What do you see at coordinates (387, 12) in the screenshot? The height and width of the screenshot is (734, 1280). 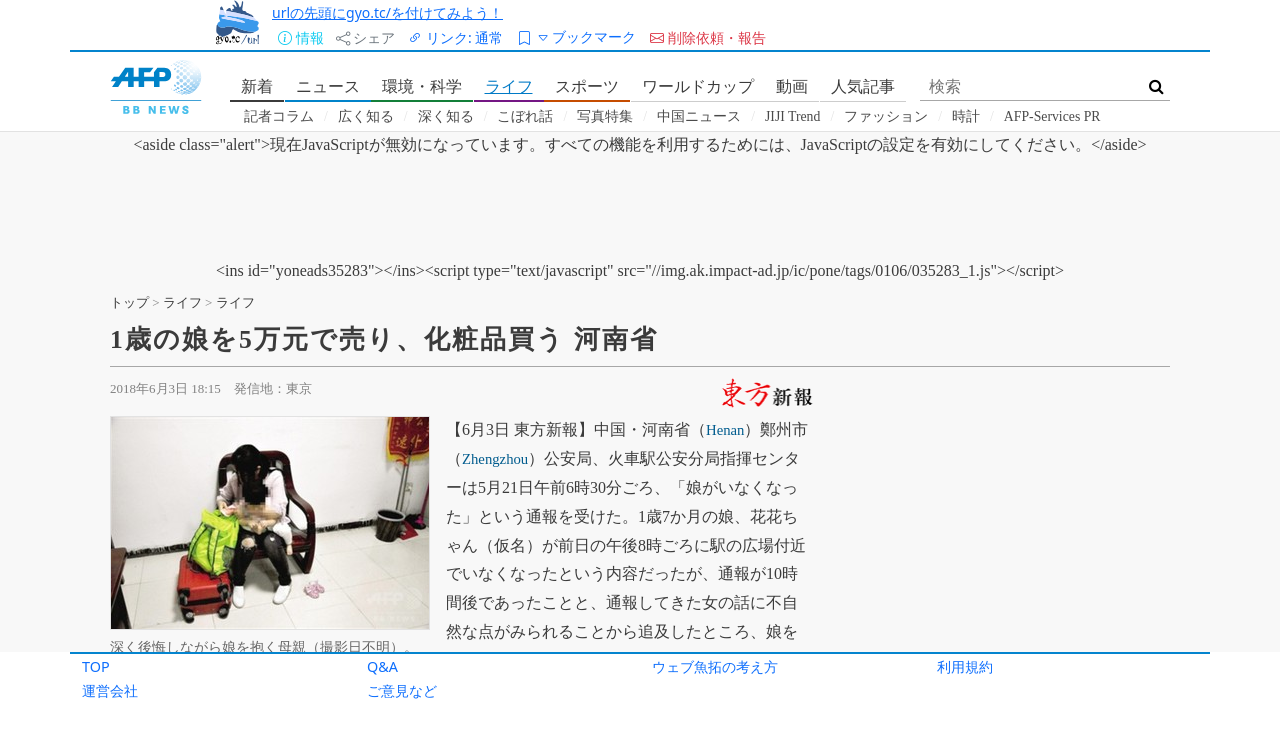 I see `urlの先頭にgyo.tc/を付けてみよう！` at bounding box center [387, 12].